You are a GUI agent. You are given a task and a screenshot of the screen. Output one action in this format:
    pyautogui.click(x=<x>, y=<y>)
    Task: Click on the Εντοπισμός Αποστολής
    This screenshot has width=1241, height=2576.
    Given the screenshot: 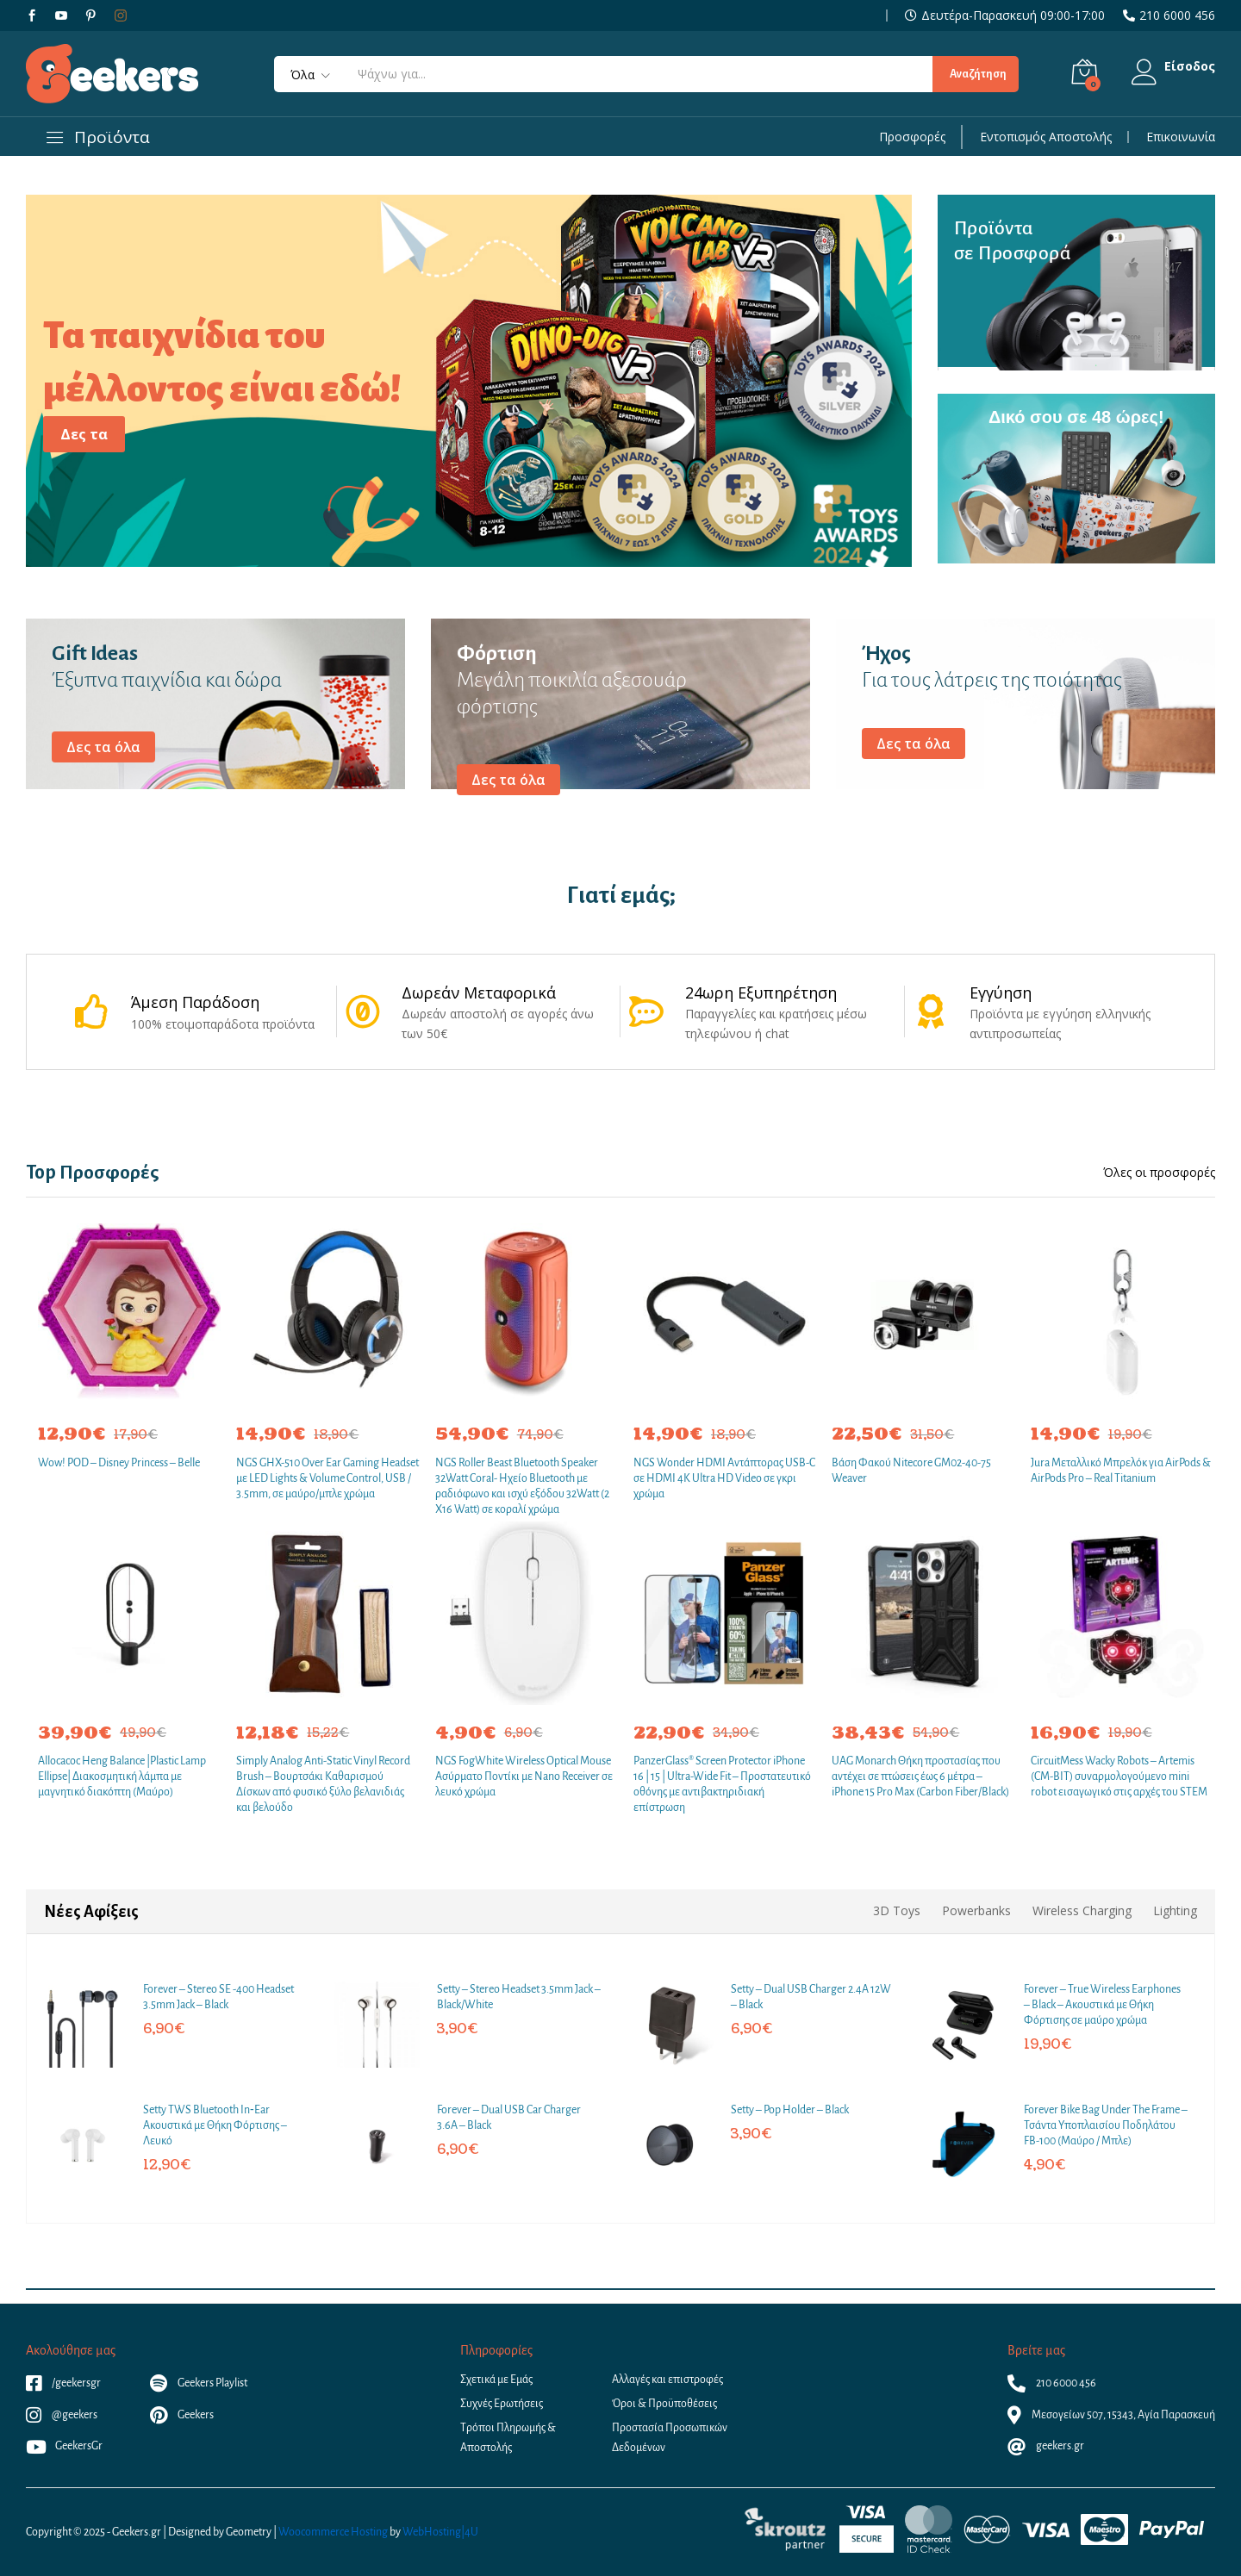 What is the action you would take?
    pyautogui.click(x=1046, y=137)
    